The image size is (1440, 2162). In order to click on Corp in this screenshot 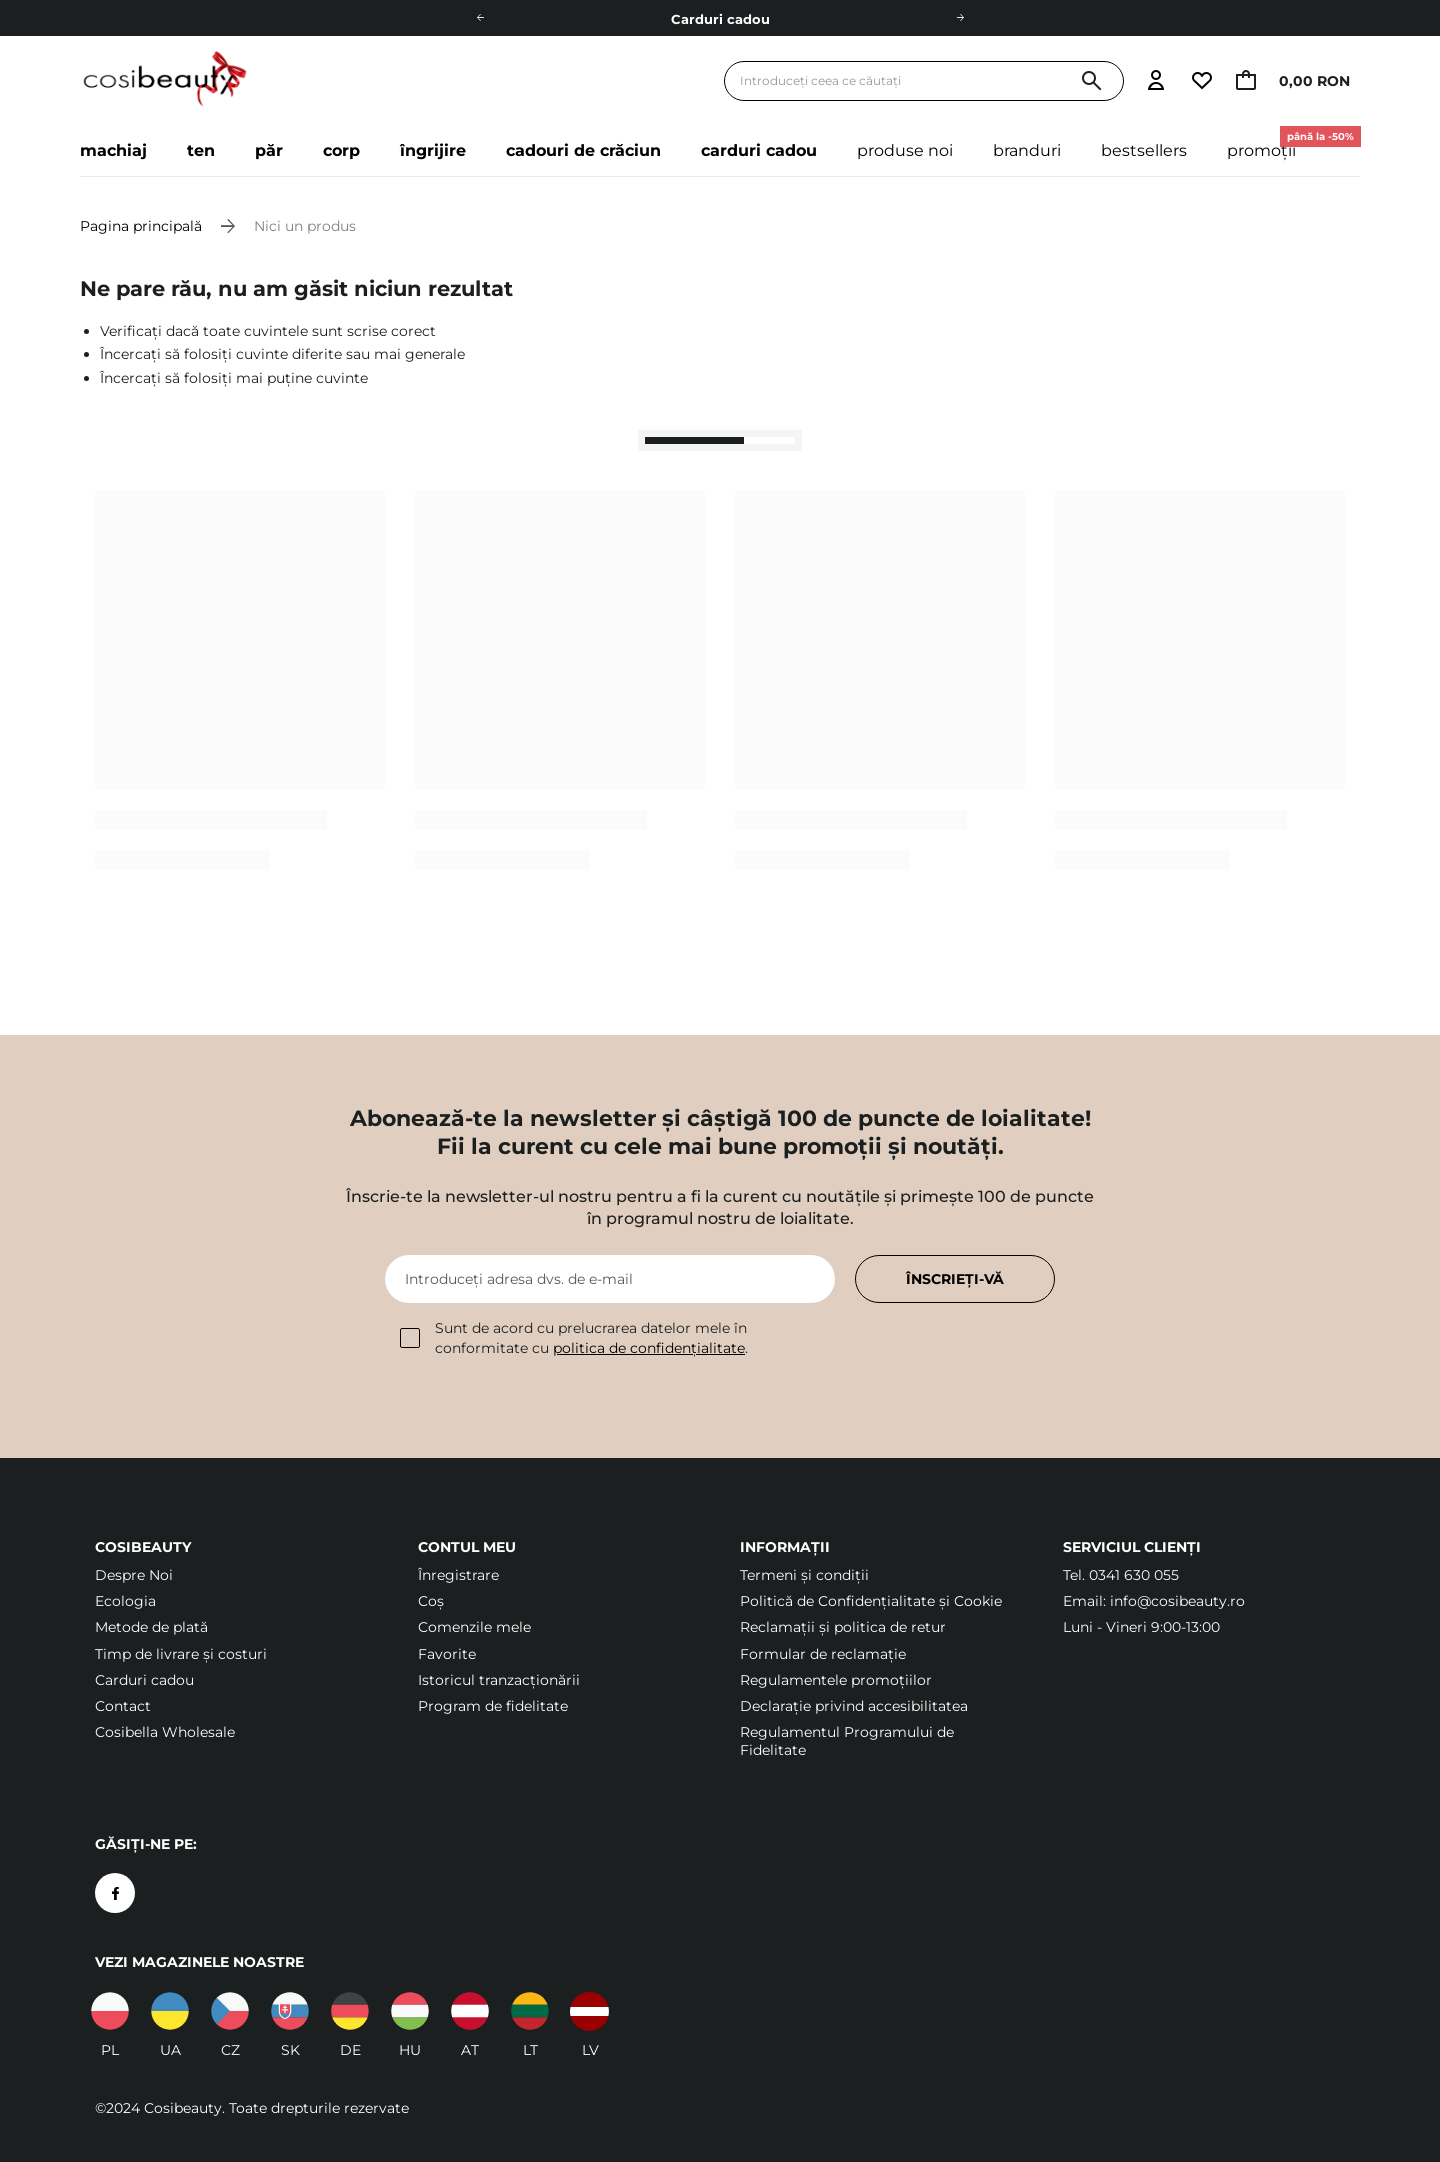, I will do `click(341, 150)`.